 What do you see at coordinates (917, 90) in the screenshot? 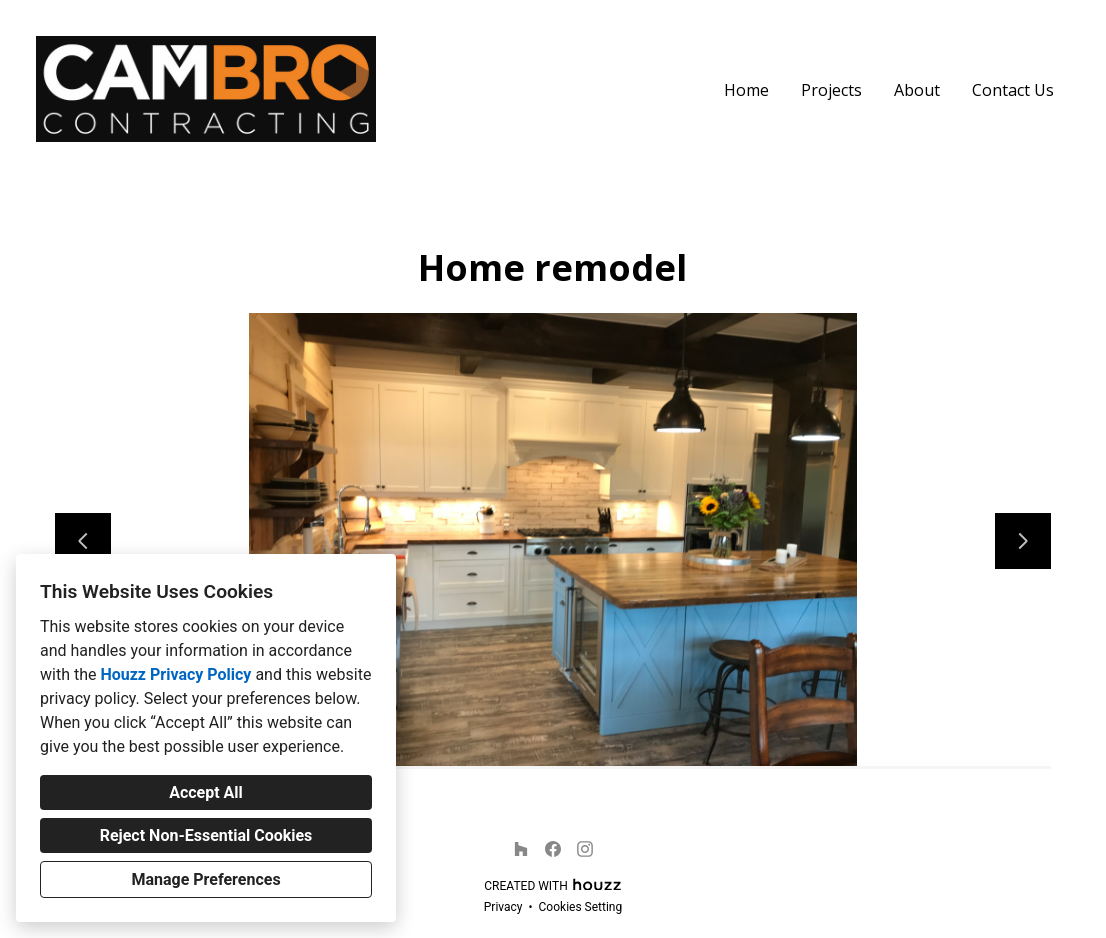
I see `About` at bounding box center [917, 90].